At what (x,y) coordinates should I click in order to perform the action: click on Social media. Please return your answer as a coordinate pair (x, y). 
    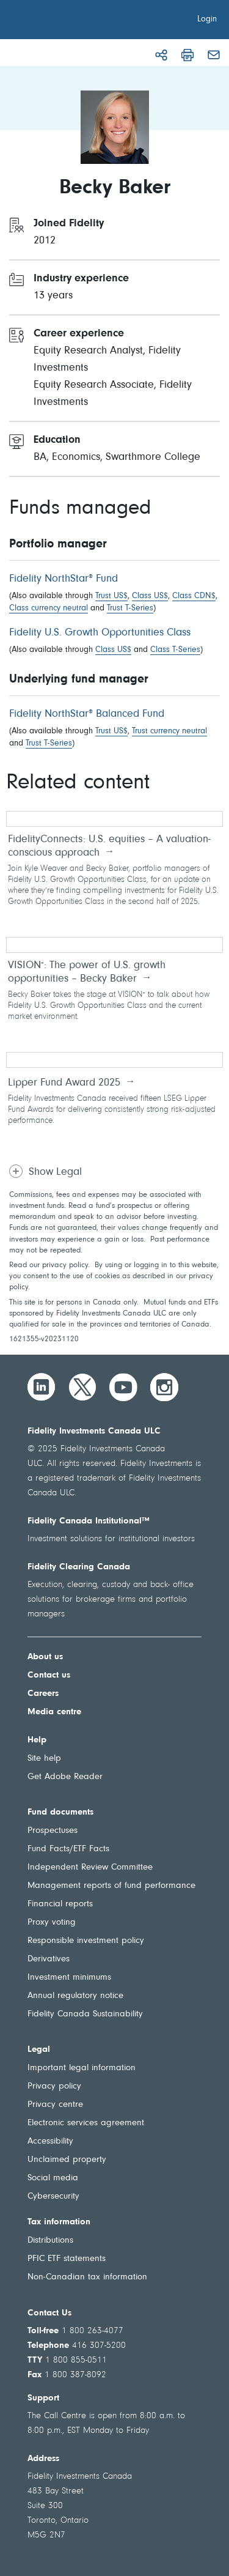
    Looking at the image, I should click on (52, 2178).